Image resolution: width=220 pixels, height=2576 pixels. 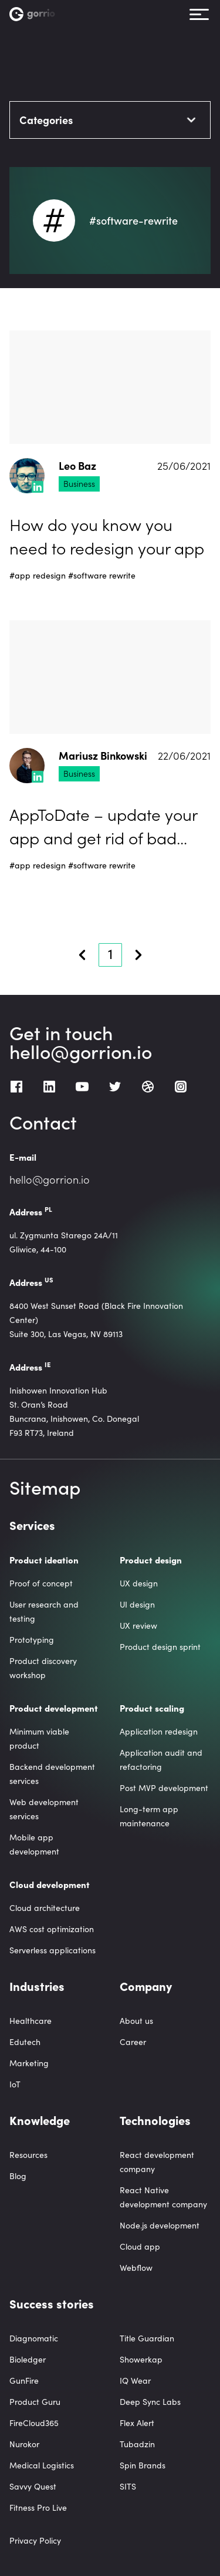 I want to click on Healthcare, so click(x=30, y=2020).